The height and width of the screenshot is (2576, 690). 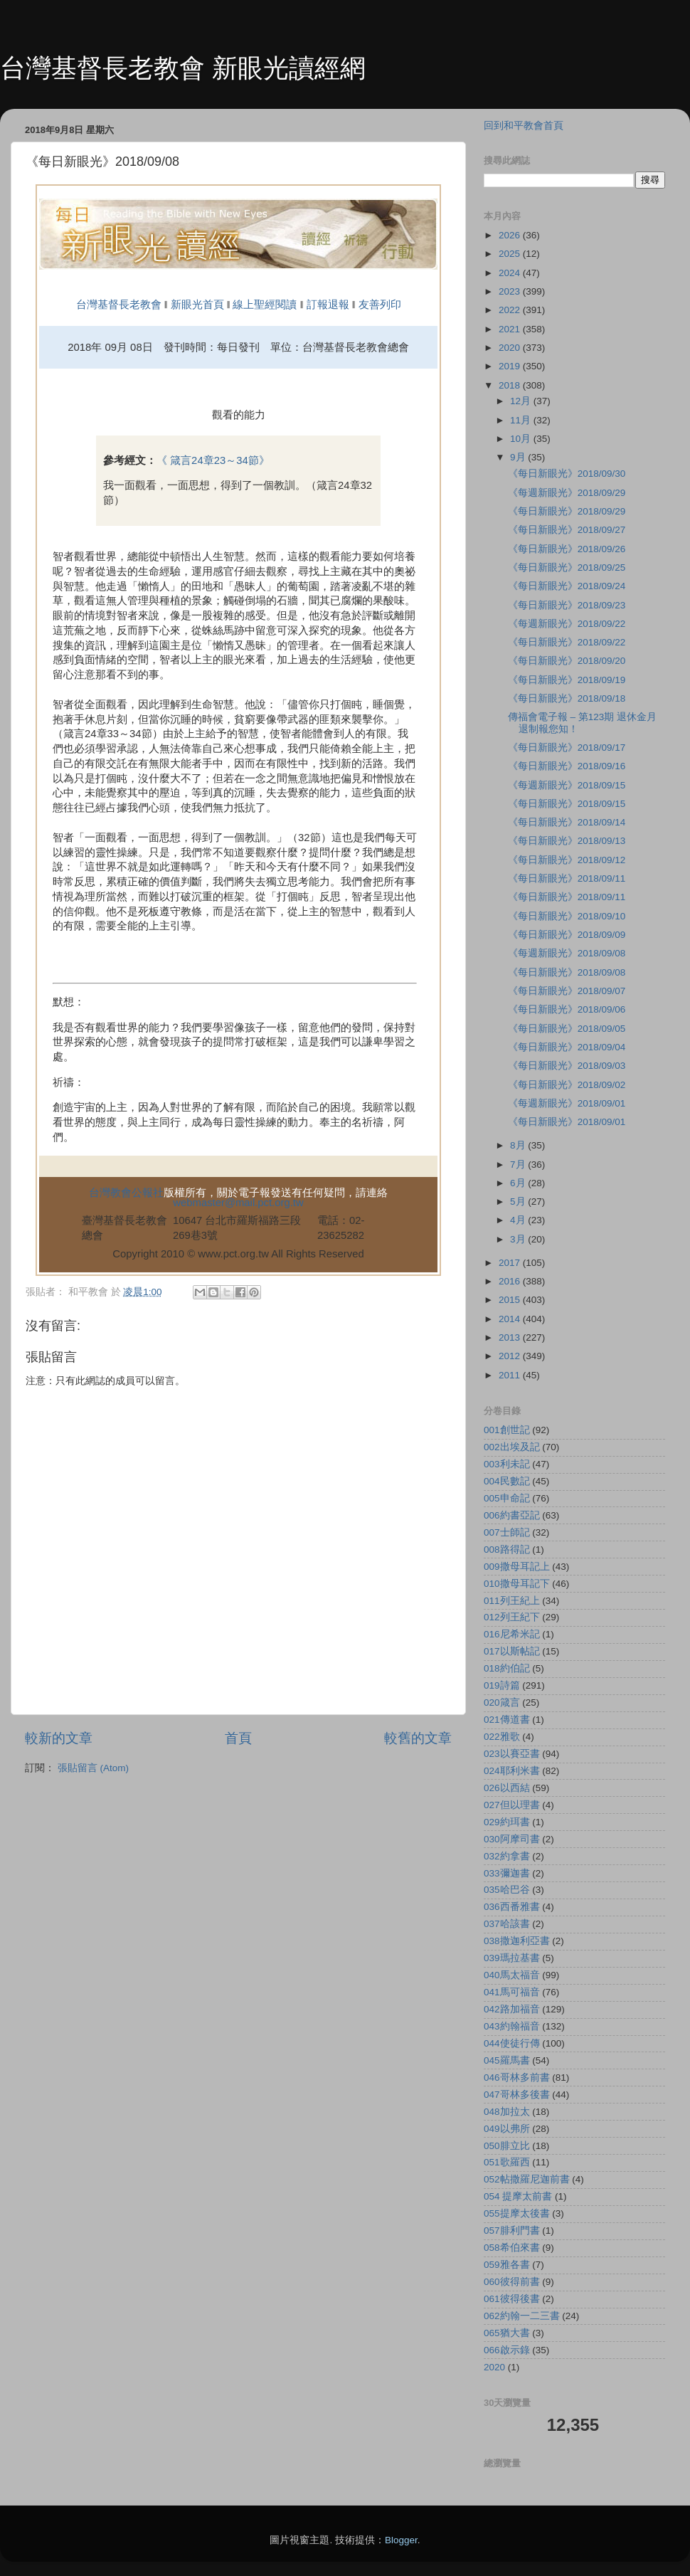 What do you see at coordinates (507, 1481) in the screenshot?
I see `004民數記` at bounding box center [507, 1481].